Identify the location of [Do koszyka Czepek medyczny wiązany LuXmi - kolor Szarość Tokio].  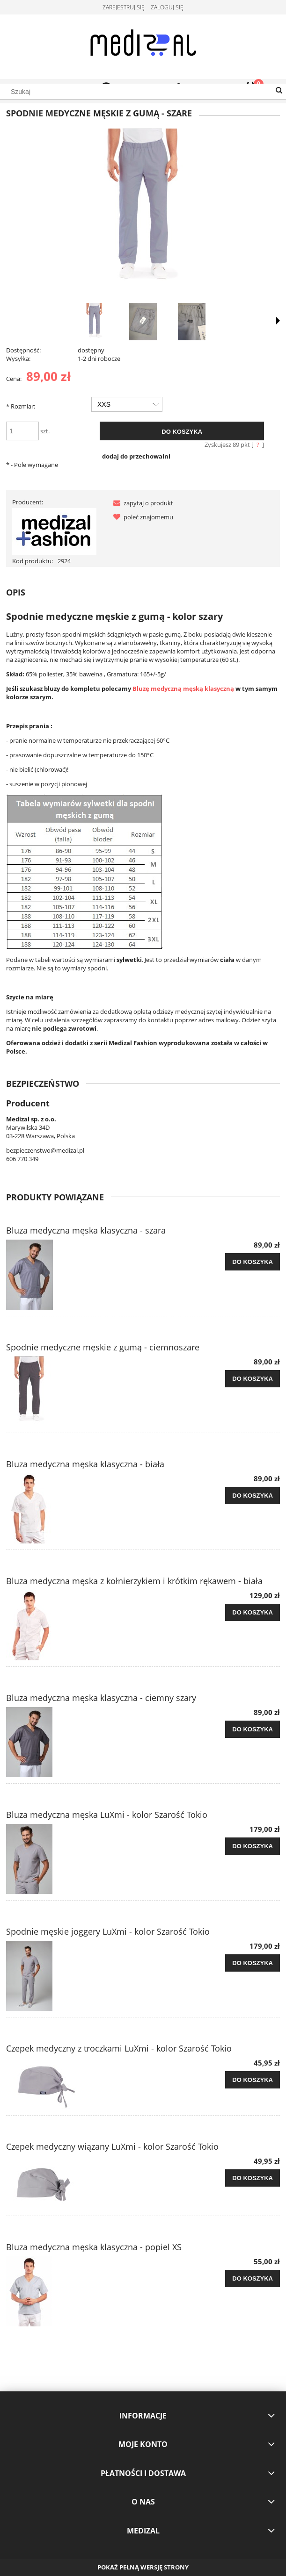
(252, 2178).